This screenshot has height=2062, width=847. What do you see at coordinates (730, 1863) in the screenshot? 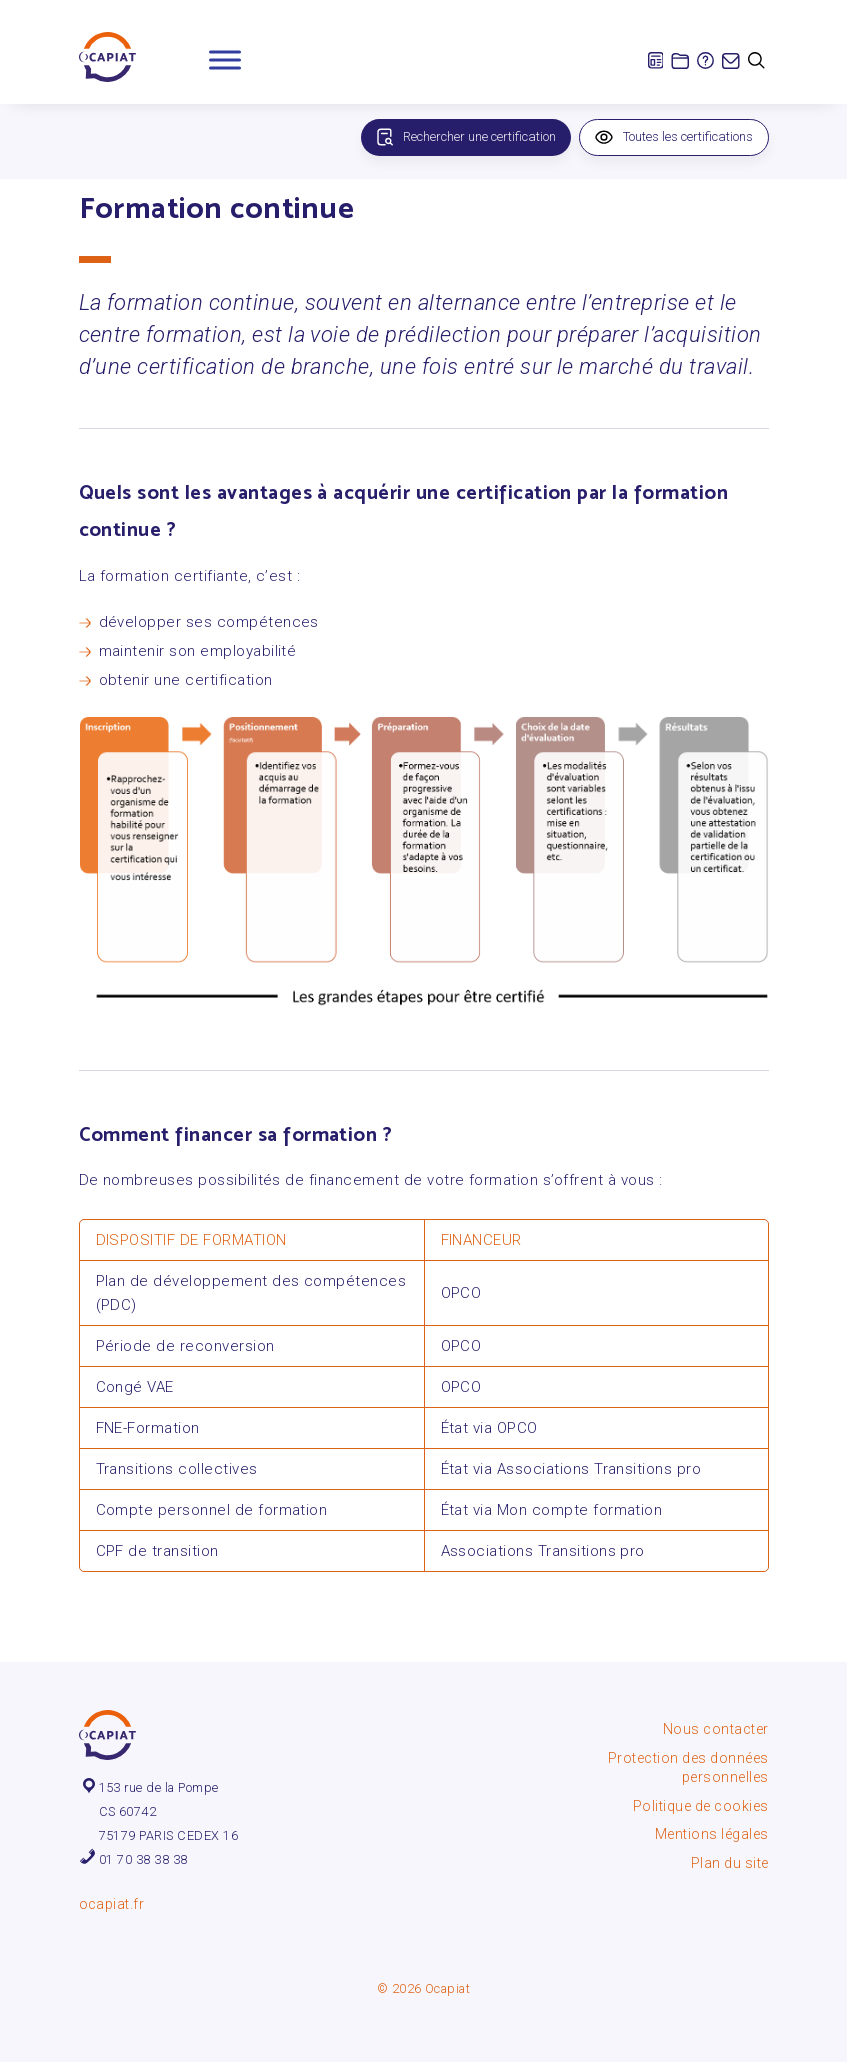
I see `Plan du site` at bounding box center [730, 1863].